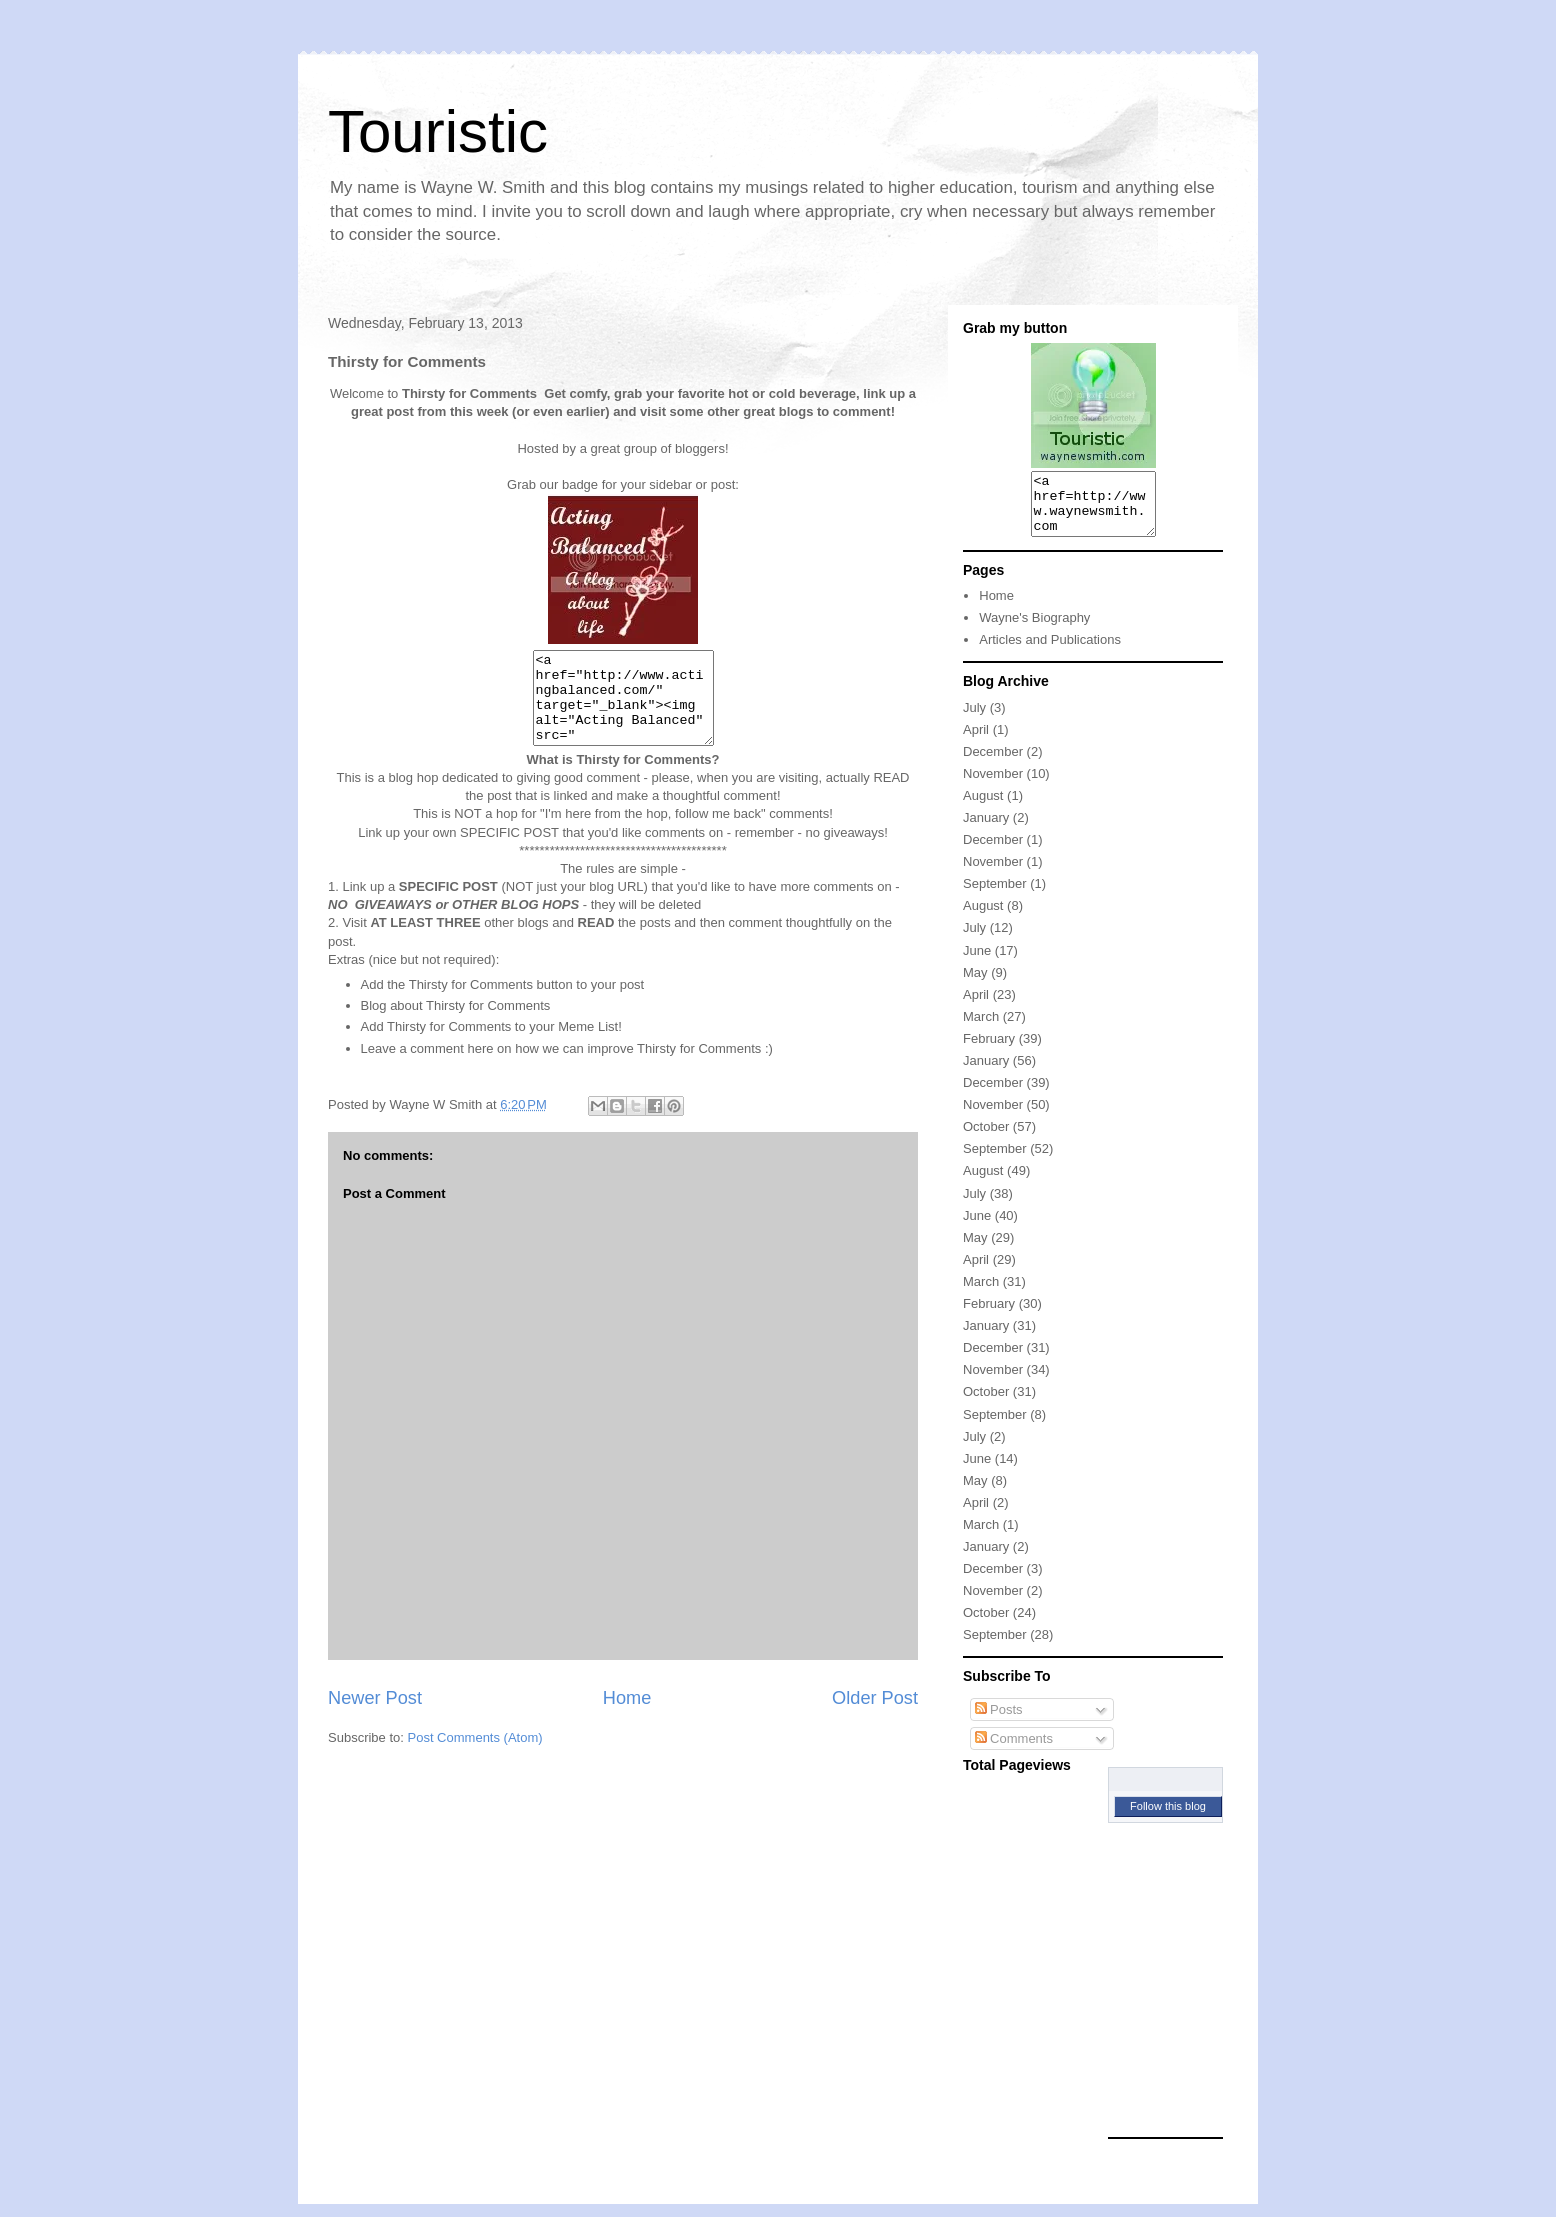 Image resolution: width=1556 pixels, height=2217 pixels. What do you see at coordinates (976, 741) in the screenshot?
I see `April` at bounding box center [976, 741].